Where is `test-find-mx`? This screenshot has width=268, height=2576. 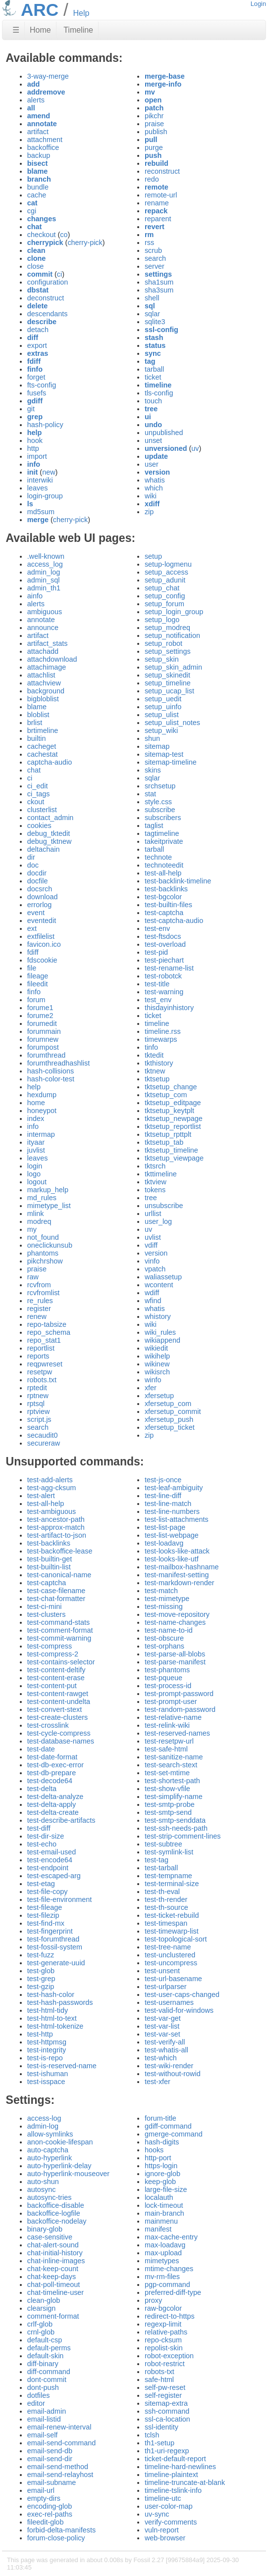 test-find-mx is located at coordinates (45, 1923).